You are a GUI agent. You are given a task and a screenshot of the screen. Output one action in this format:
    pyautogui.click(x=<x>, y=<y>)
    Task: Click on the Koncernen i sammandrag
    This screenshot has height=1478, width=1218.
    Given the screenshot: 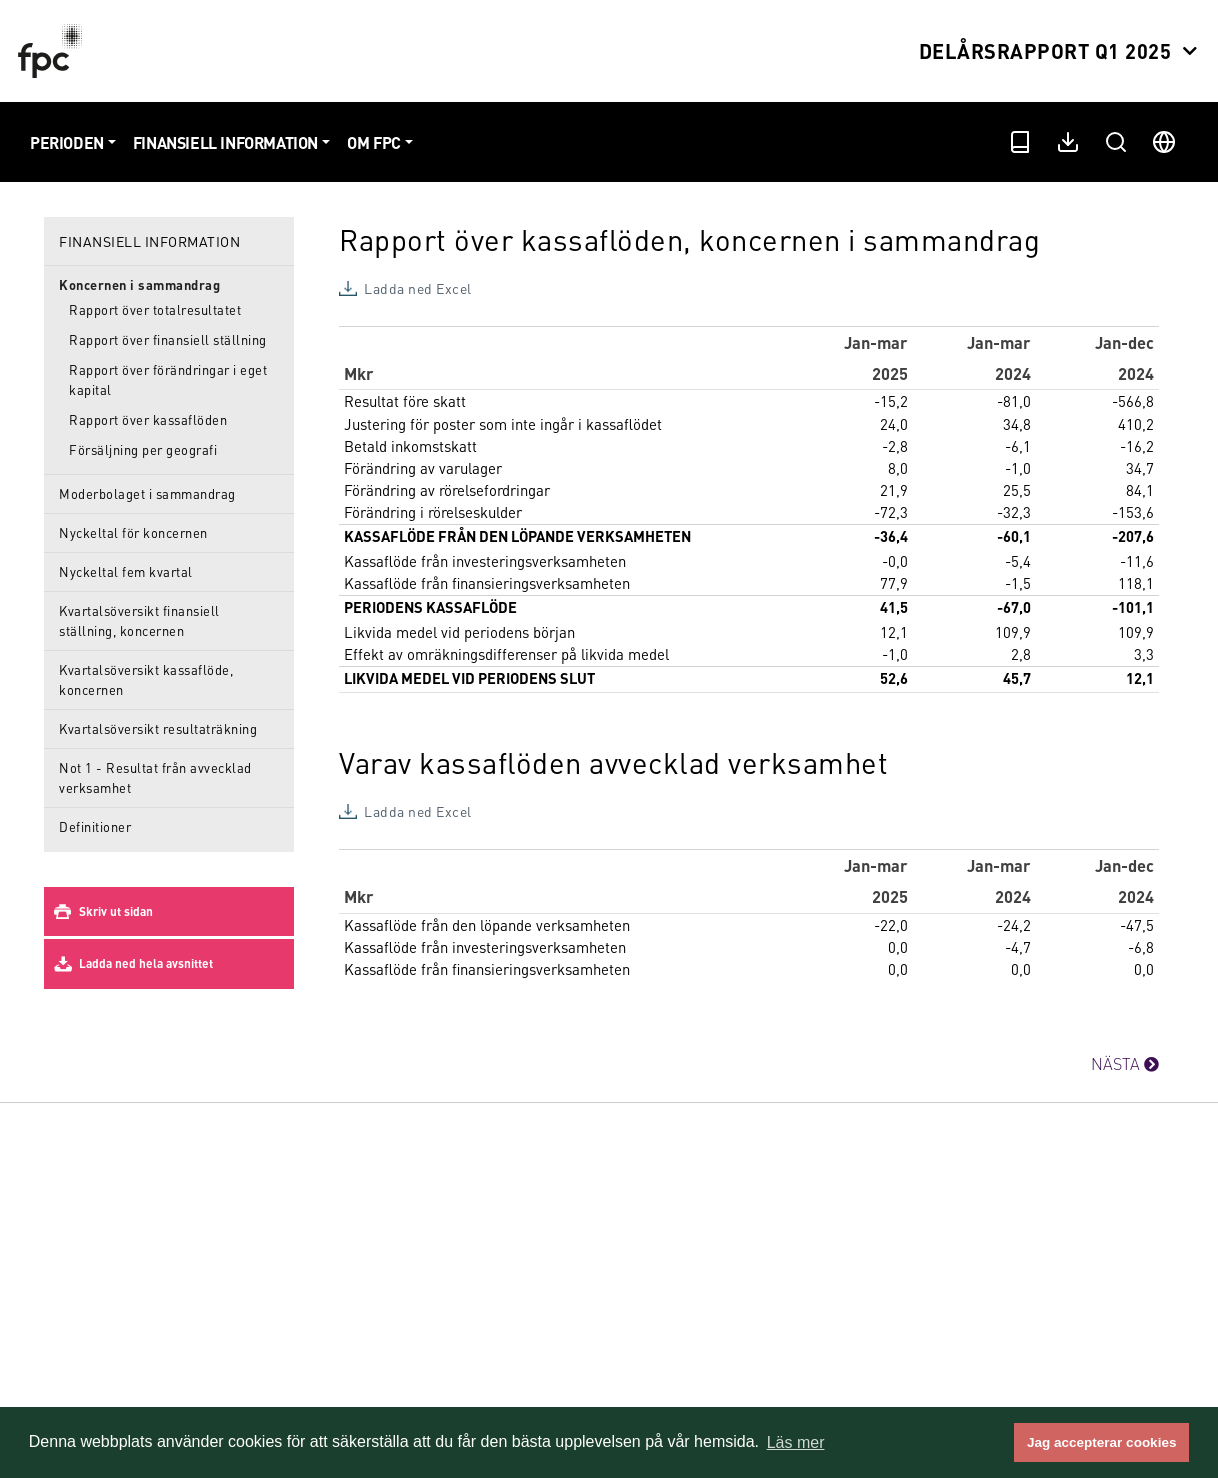 What is the action you would take?
    pyautogui.click(x=139, y=284)
    